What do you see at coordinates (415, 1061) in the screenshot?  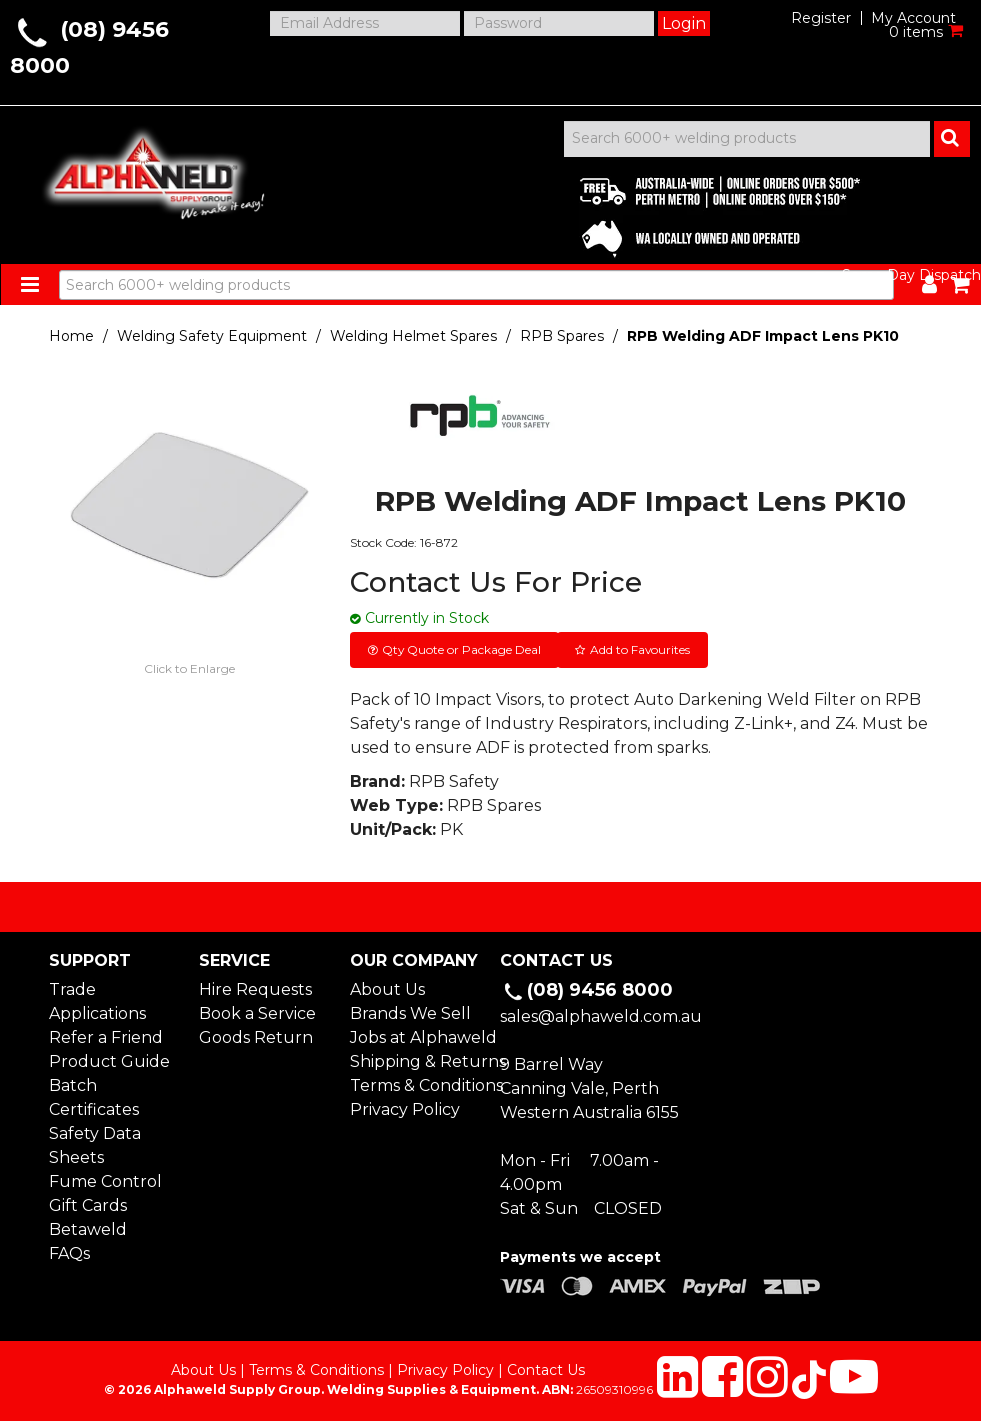 I see `Shipping & Returns` at bounding box center [415, 1061].